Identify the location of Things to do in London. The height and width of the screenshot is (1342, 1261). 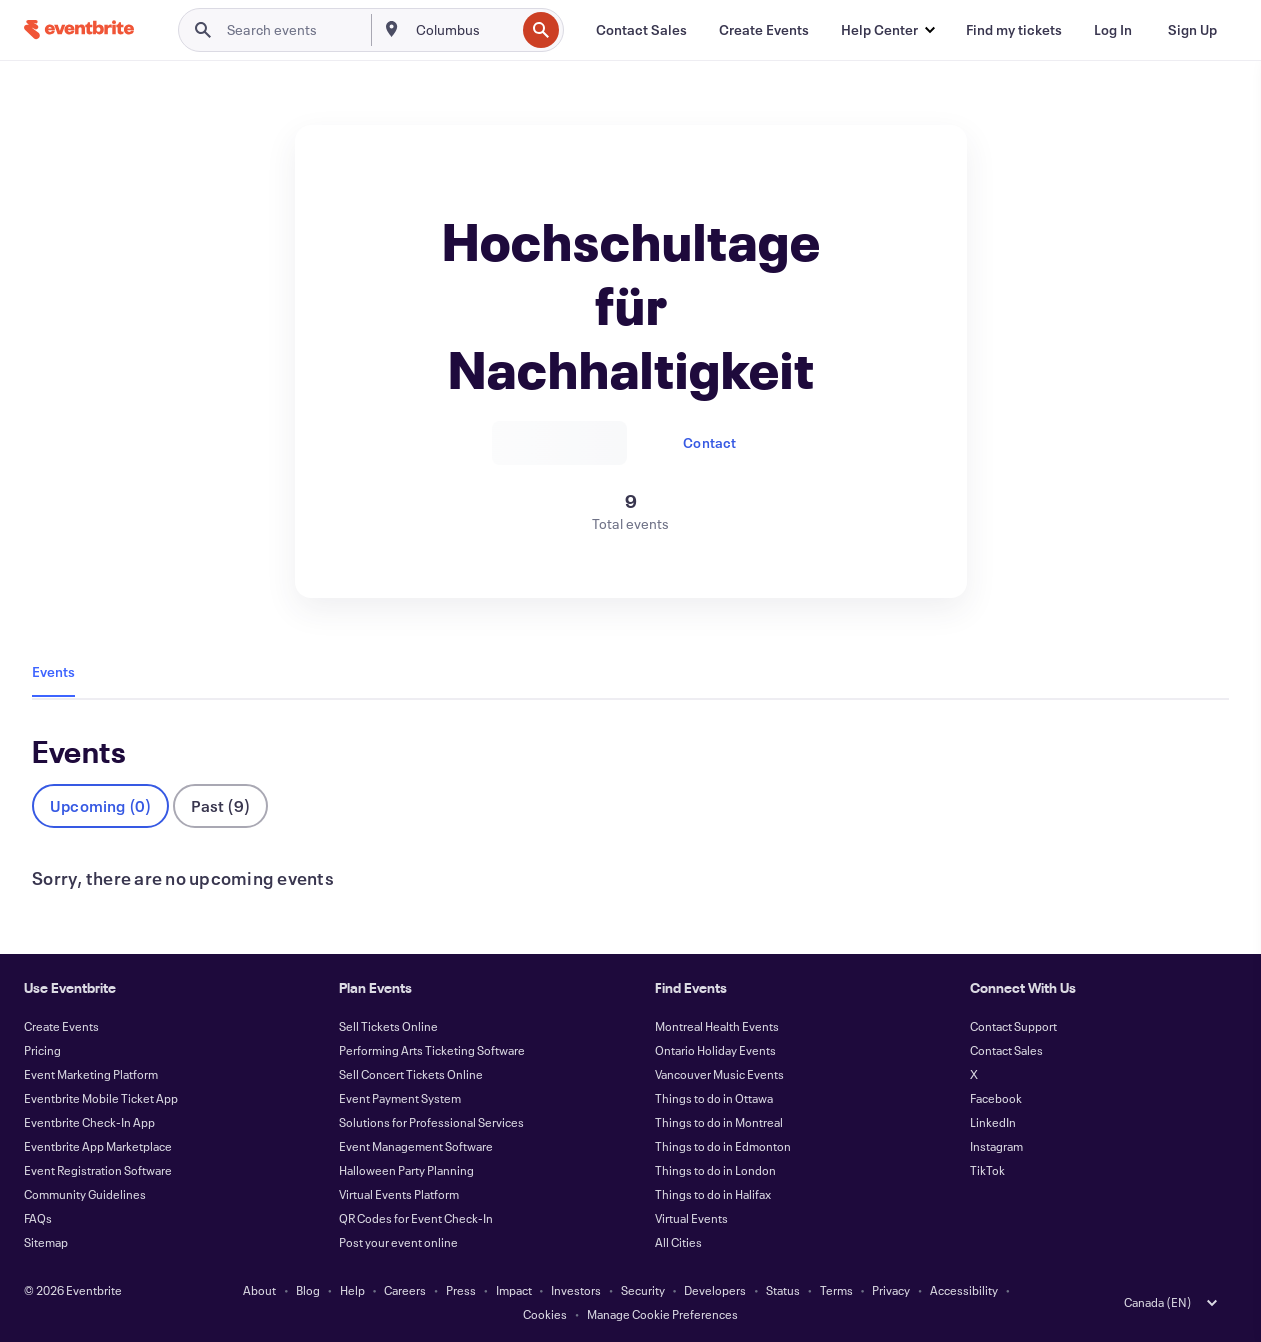
(715, 1170).